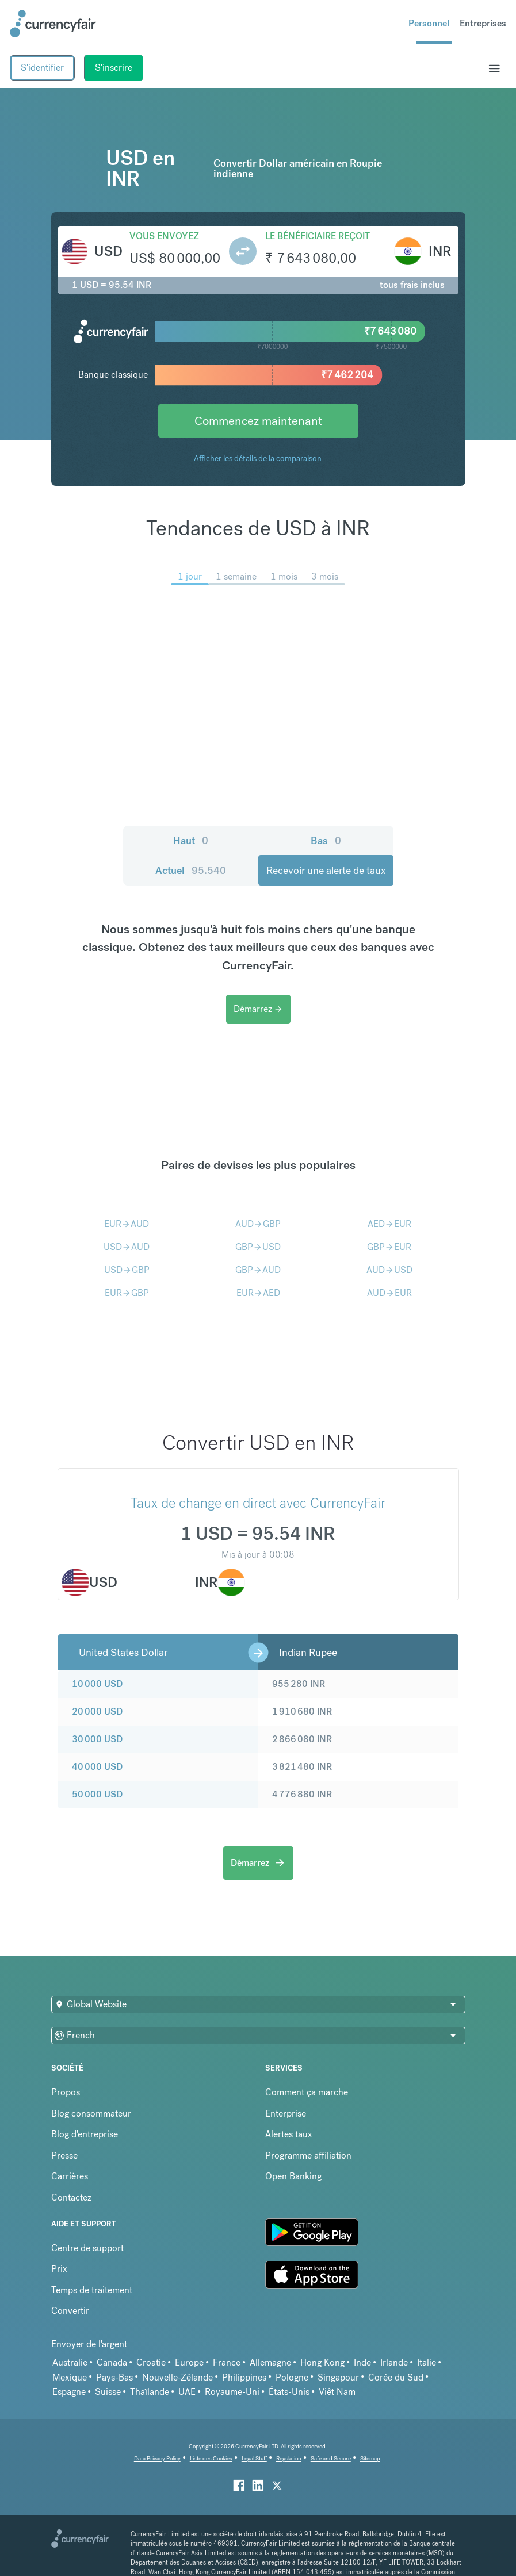  What do you see at coordinates (426, 2362) in the screenshot?
I see `Italie` at bounding box center [426, 2362].